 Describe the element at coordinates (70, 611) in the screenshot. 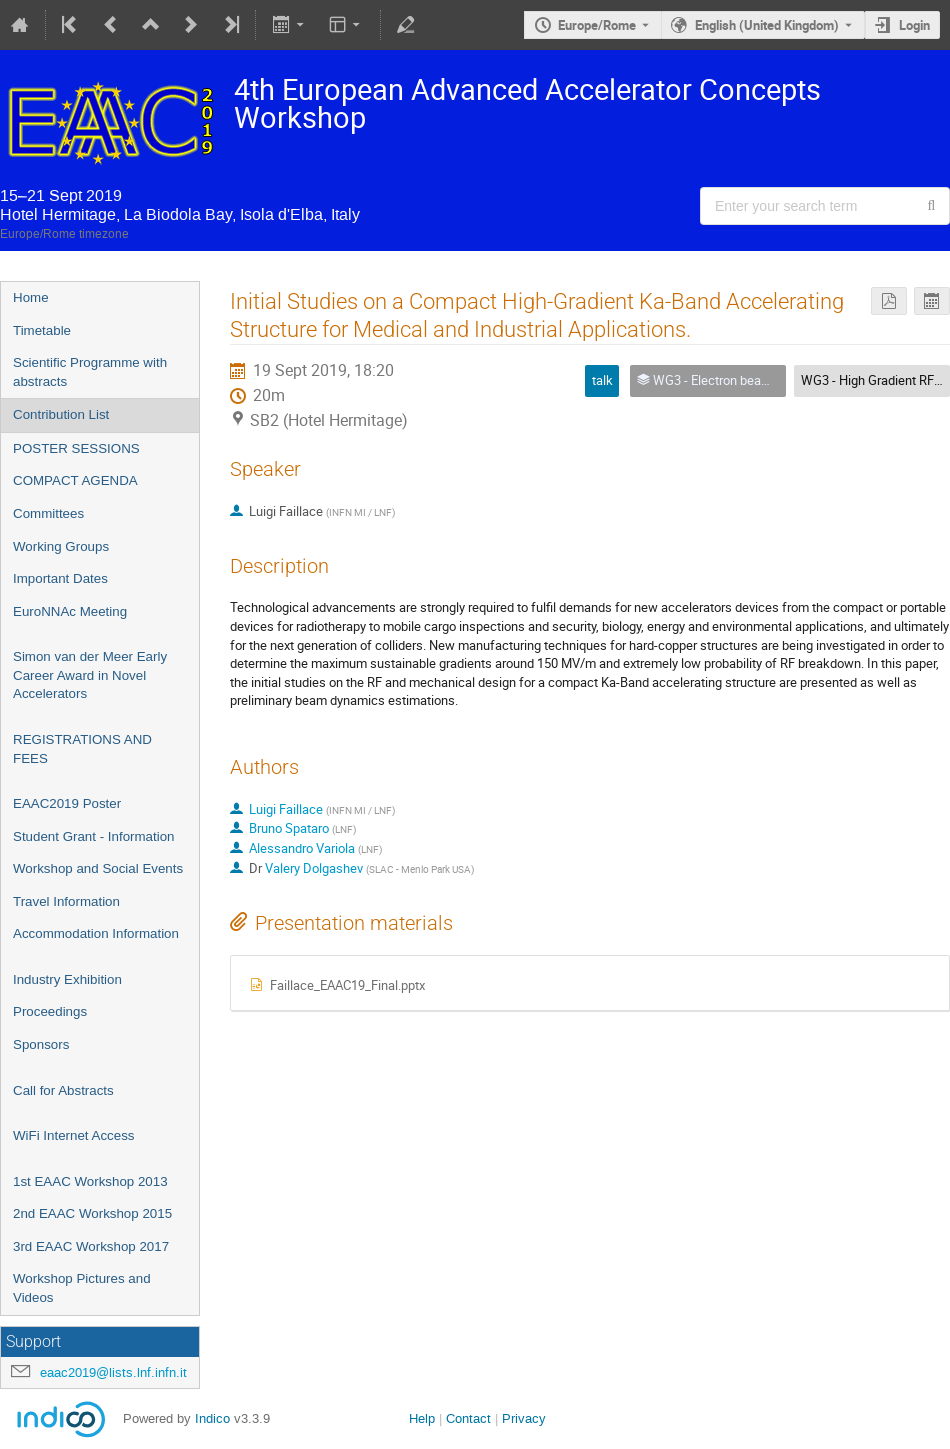

I see `EuroNNAc Meeting` at that location.